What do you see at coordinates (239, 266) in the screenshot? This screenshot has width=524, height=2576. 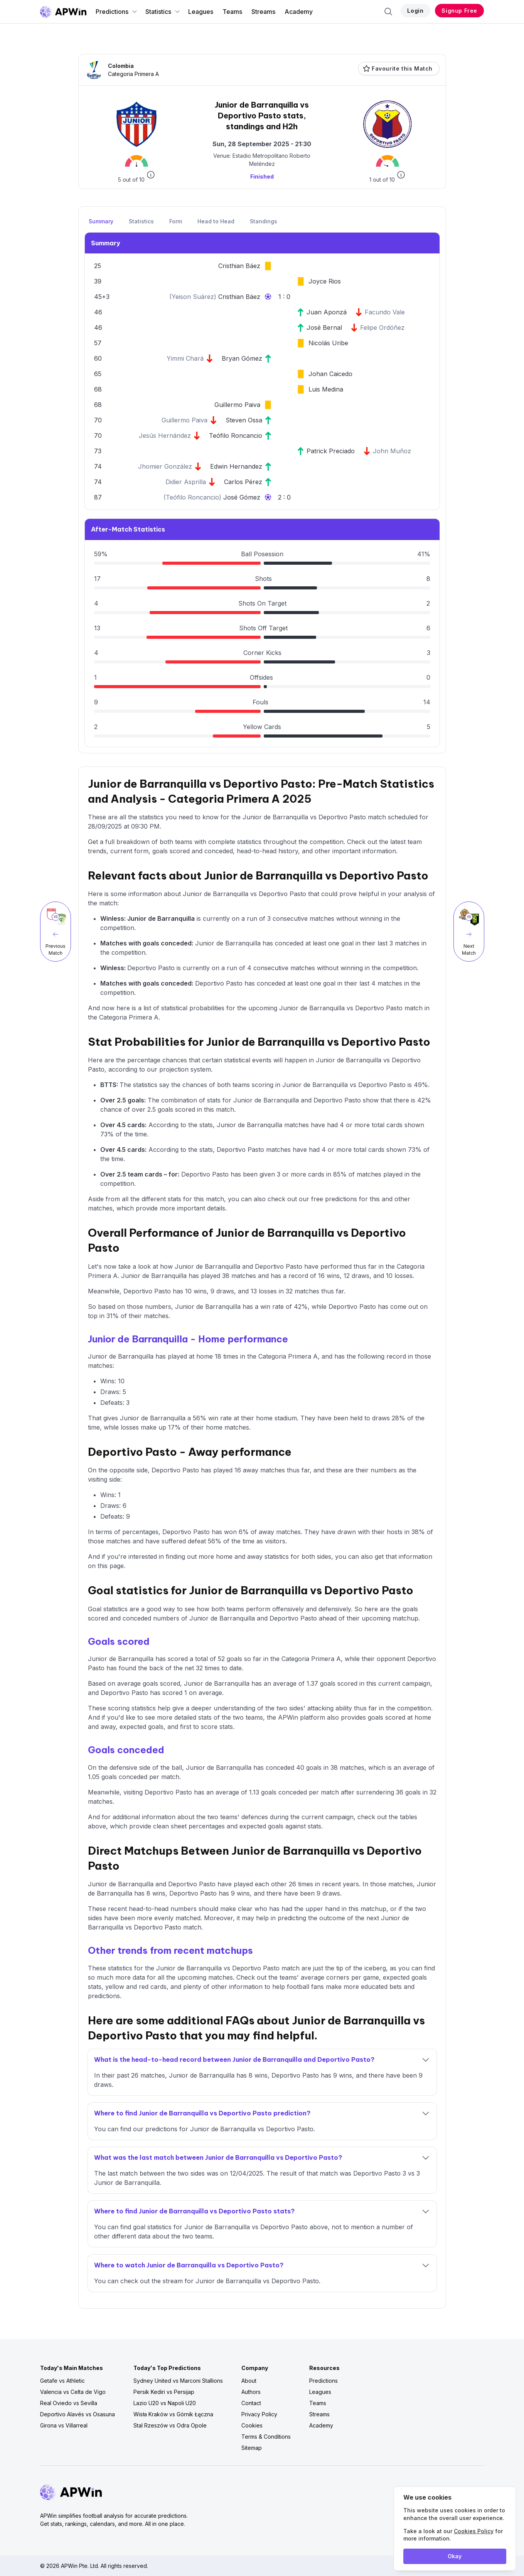 I see `Cristhian Báez` at bounding box center [239, 266].